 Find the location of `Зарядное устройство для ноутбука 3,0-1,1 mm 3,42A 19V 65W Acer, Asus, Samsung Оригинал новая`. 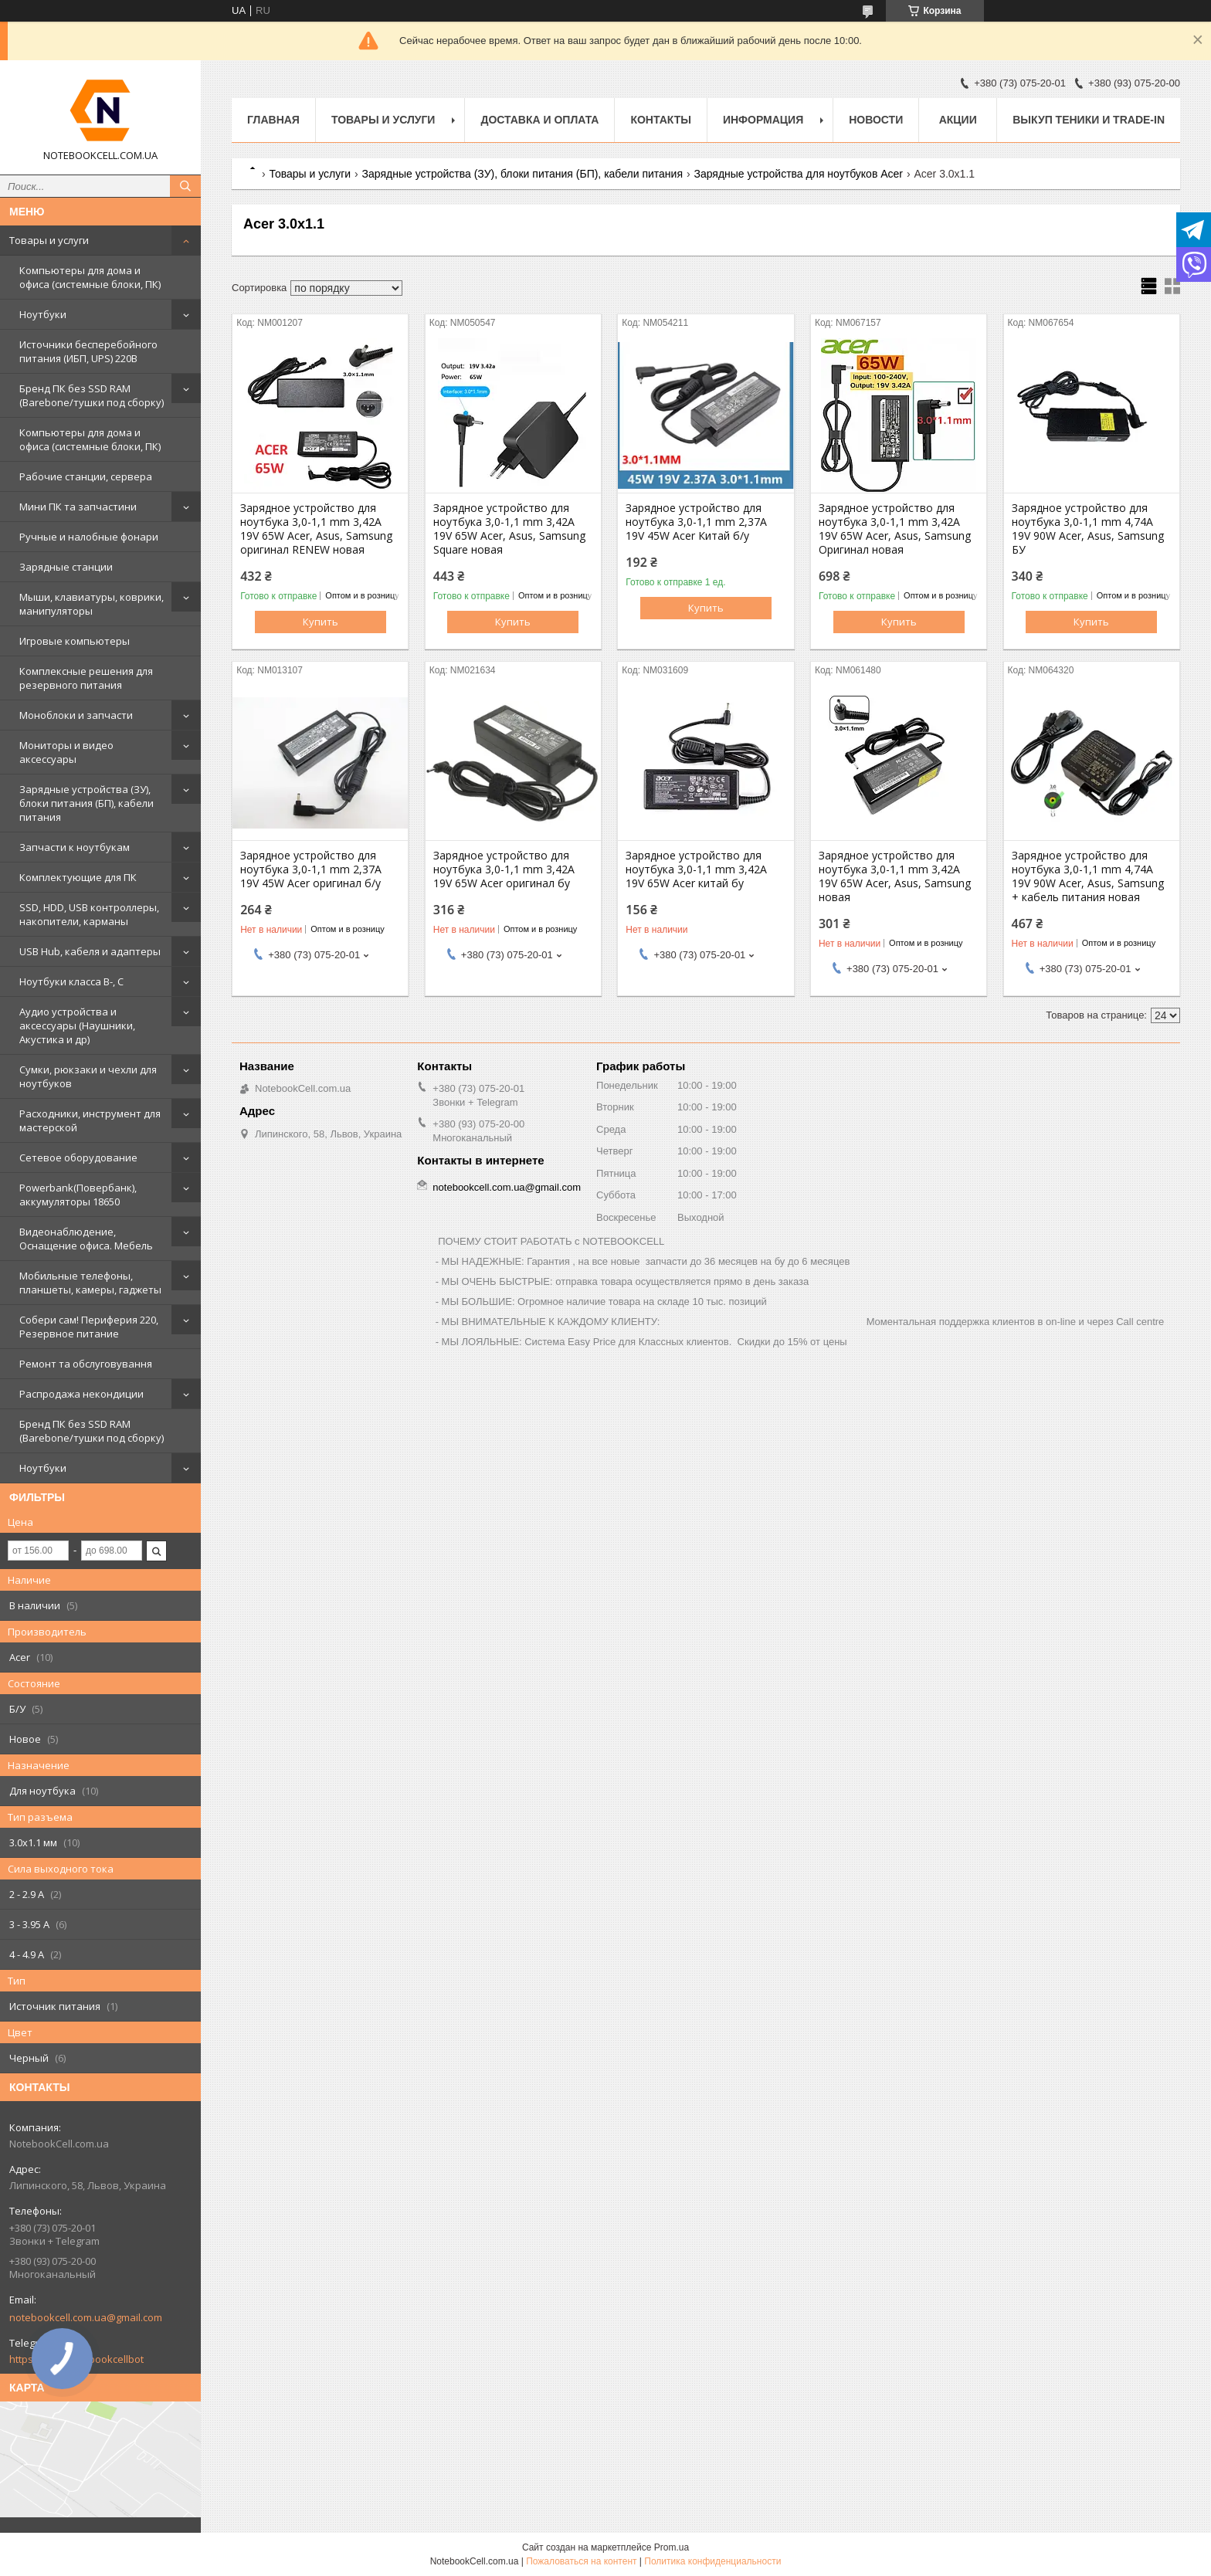

Зарядное устройство для ноутбука 3,0-1,1 mm 3,42A 19V 65W Acer, Asus, Samsung Оригинал новая is located at coordinates (895, 529).